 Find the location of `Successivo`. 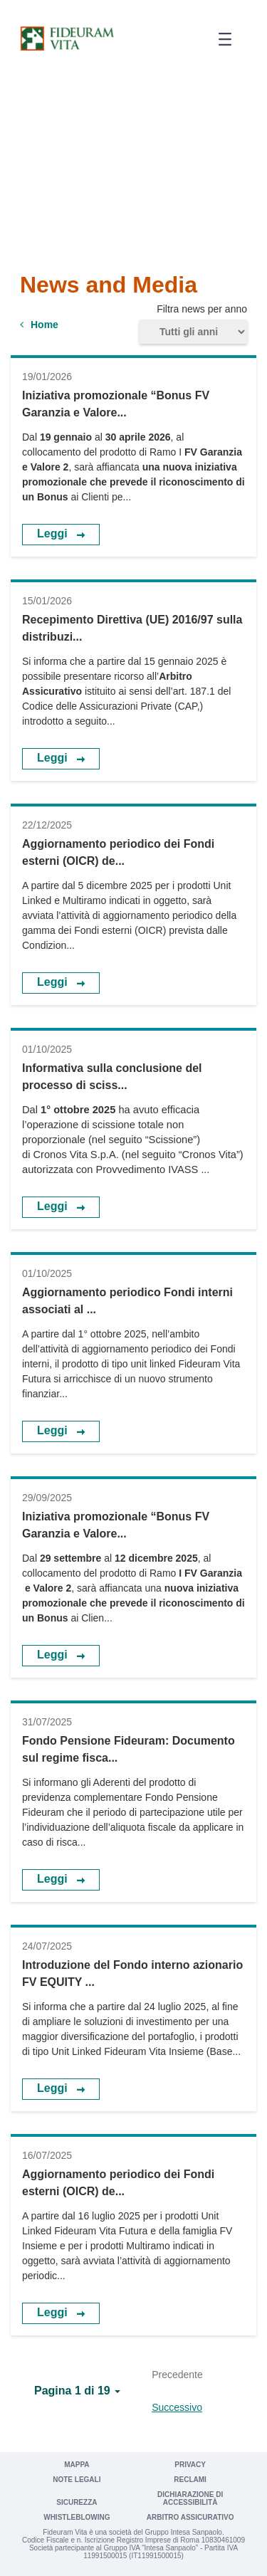

Successivo is located at coordinates (177, 2407).